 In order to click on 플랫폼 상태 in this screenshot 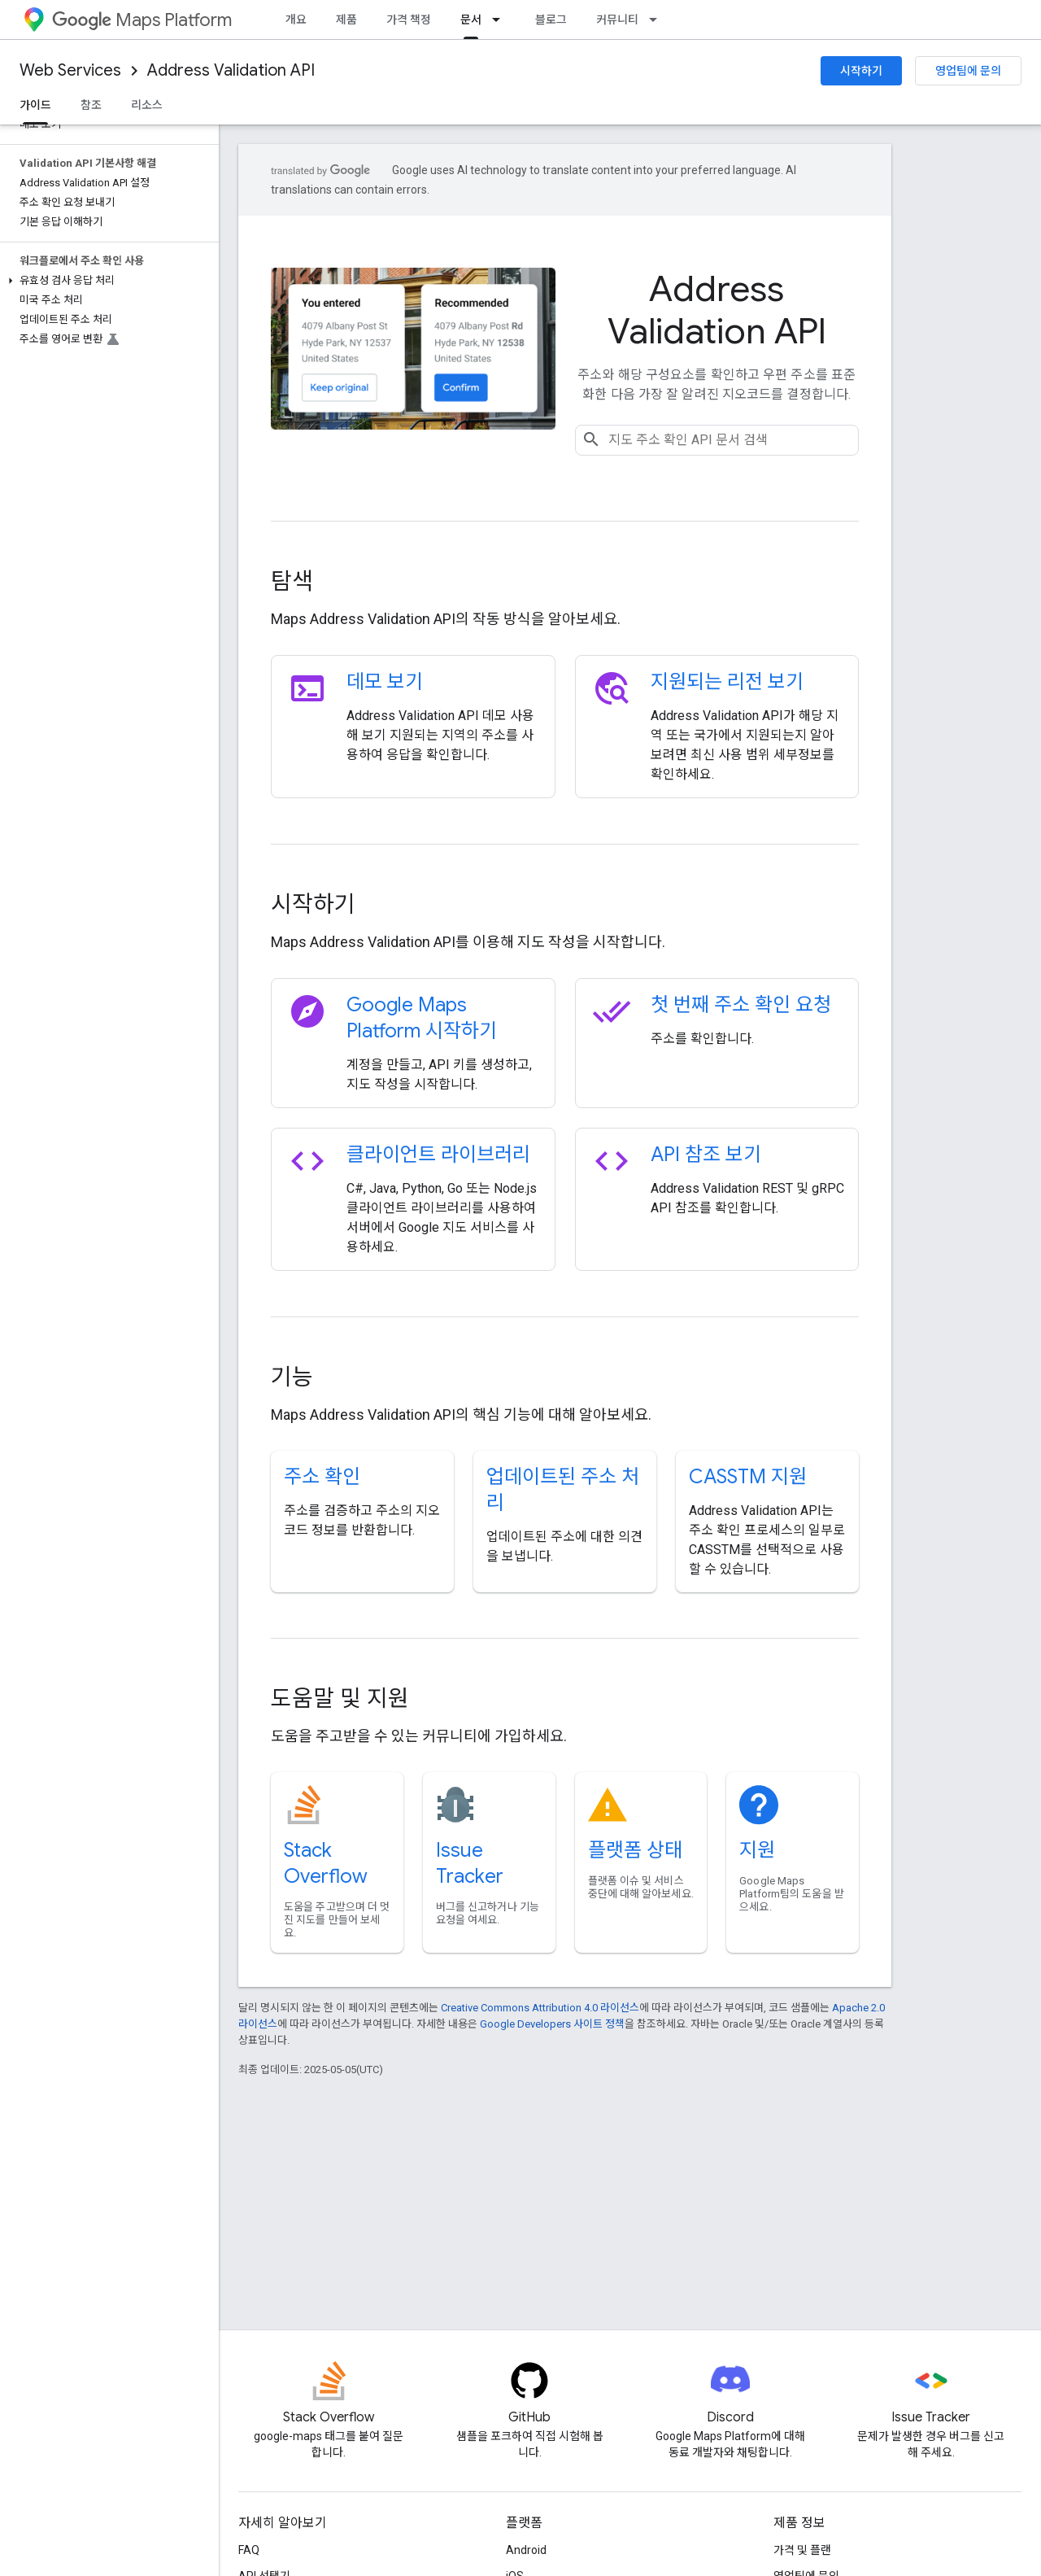, I will do `click(635, 1850)`.